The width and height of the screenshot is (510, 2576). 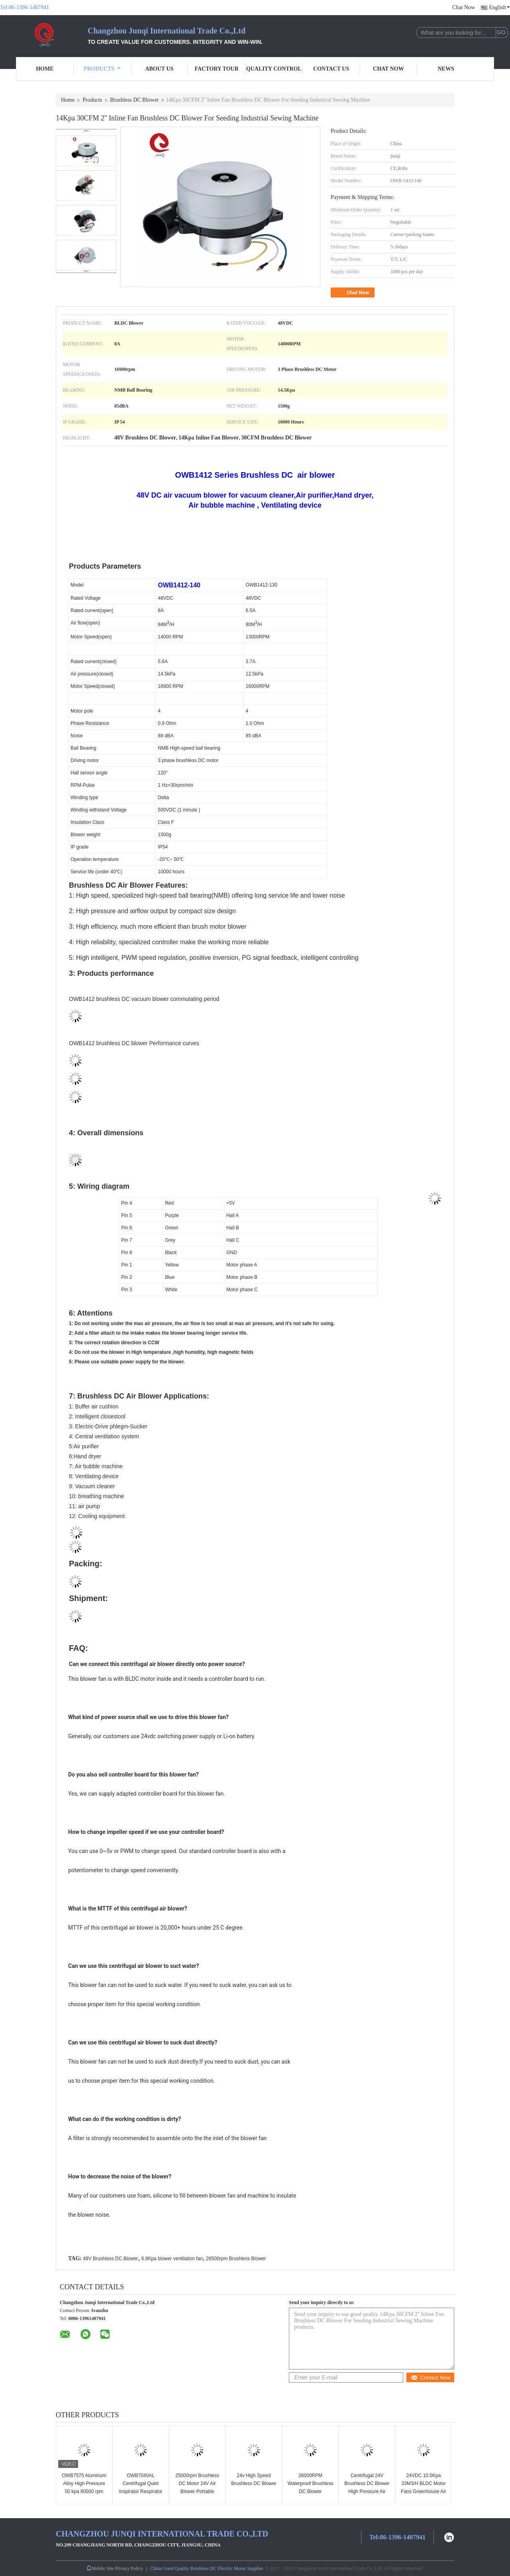 I want to click on Contact Now, so click(x=430, y=2378).